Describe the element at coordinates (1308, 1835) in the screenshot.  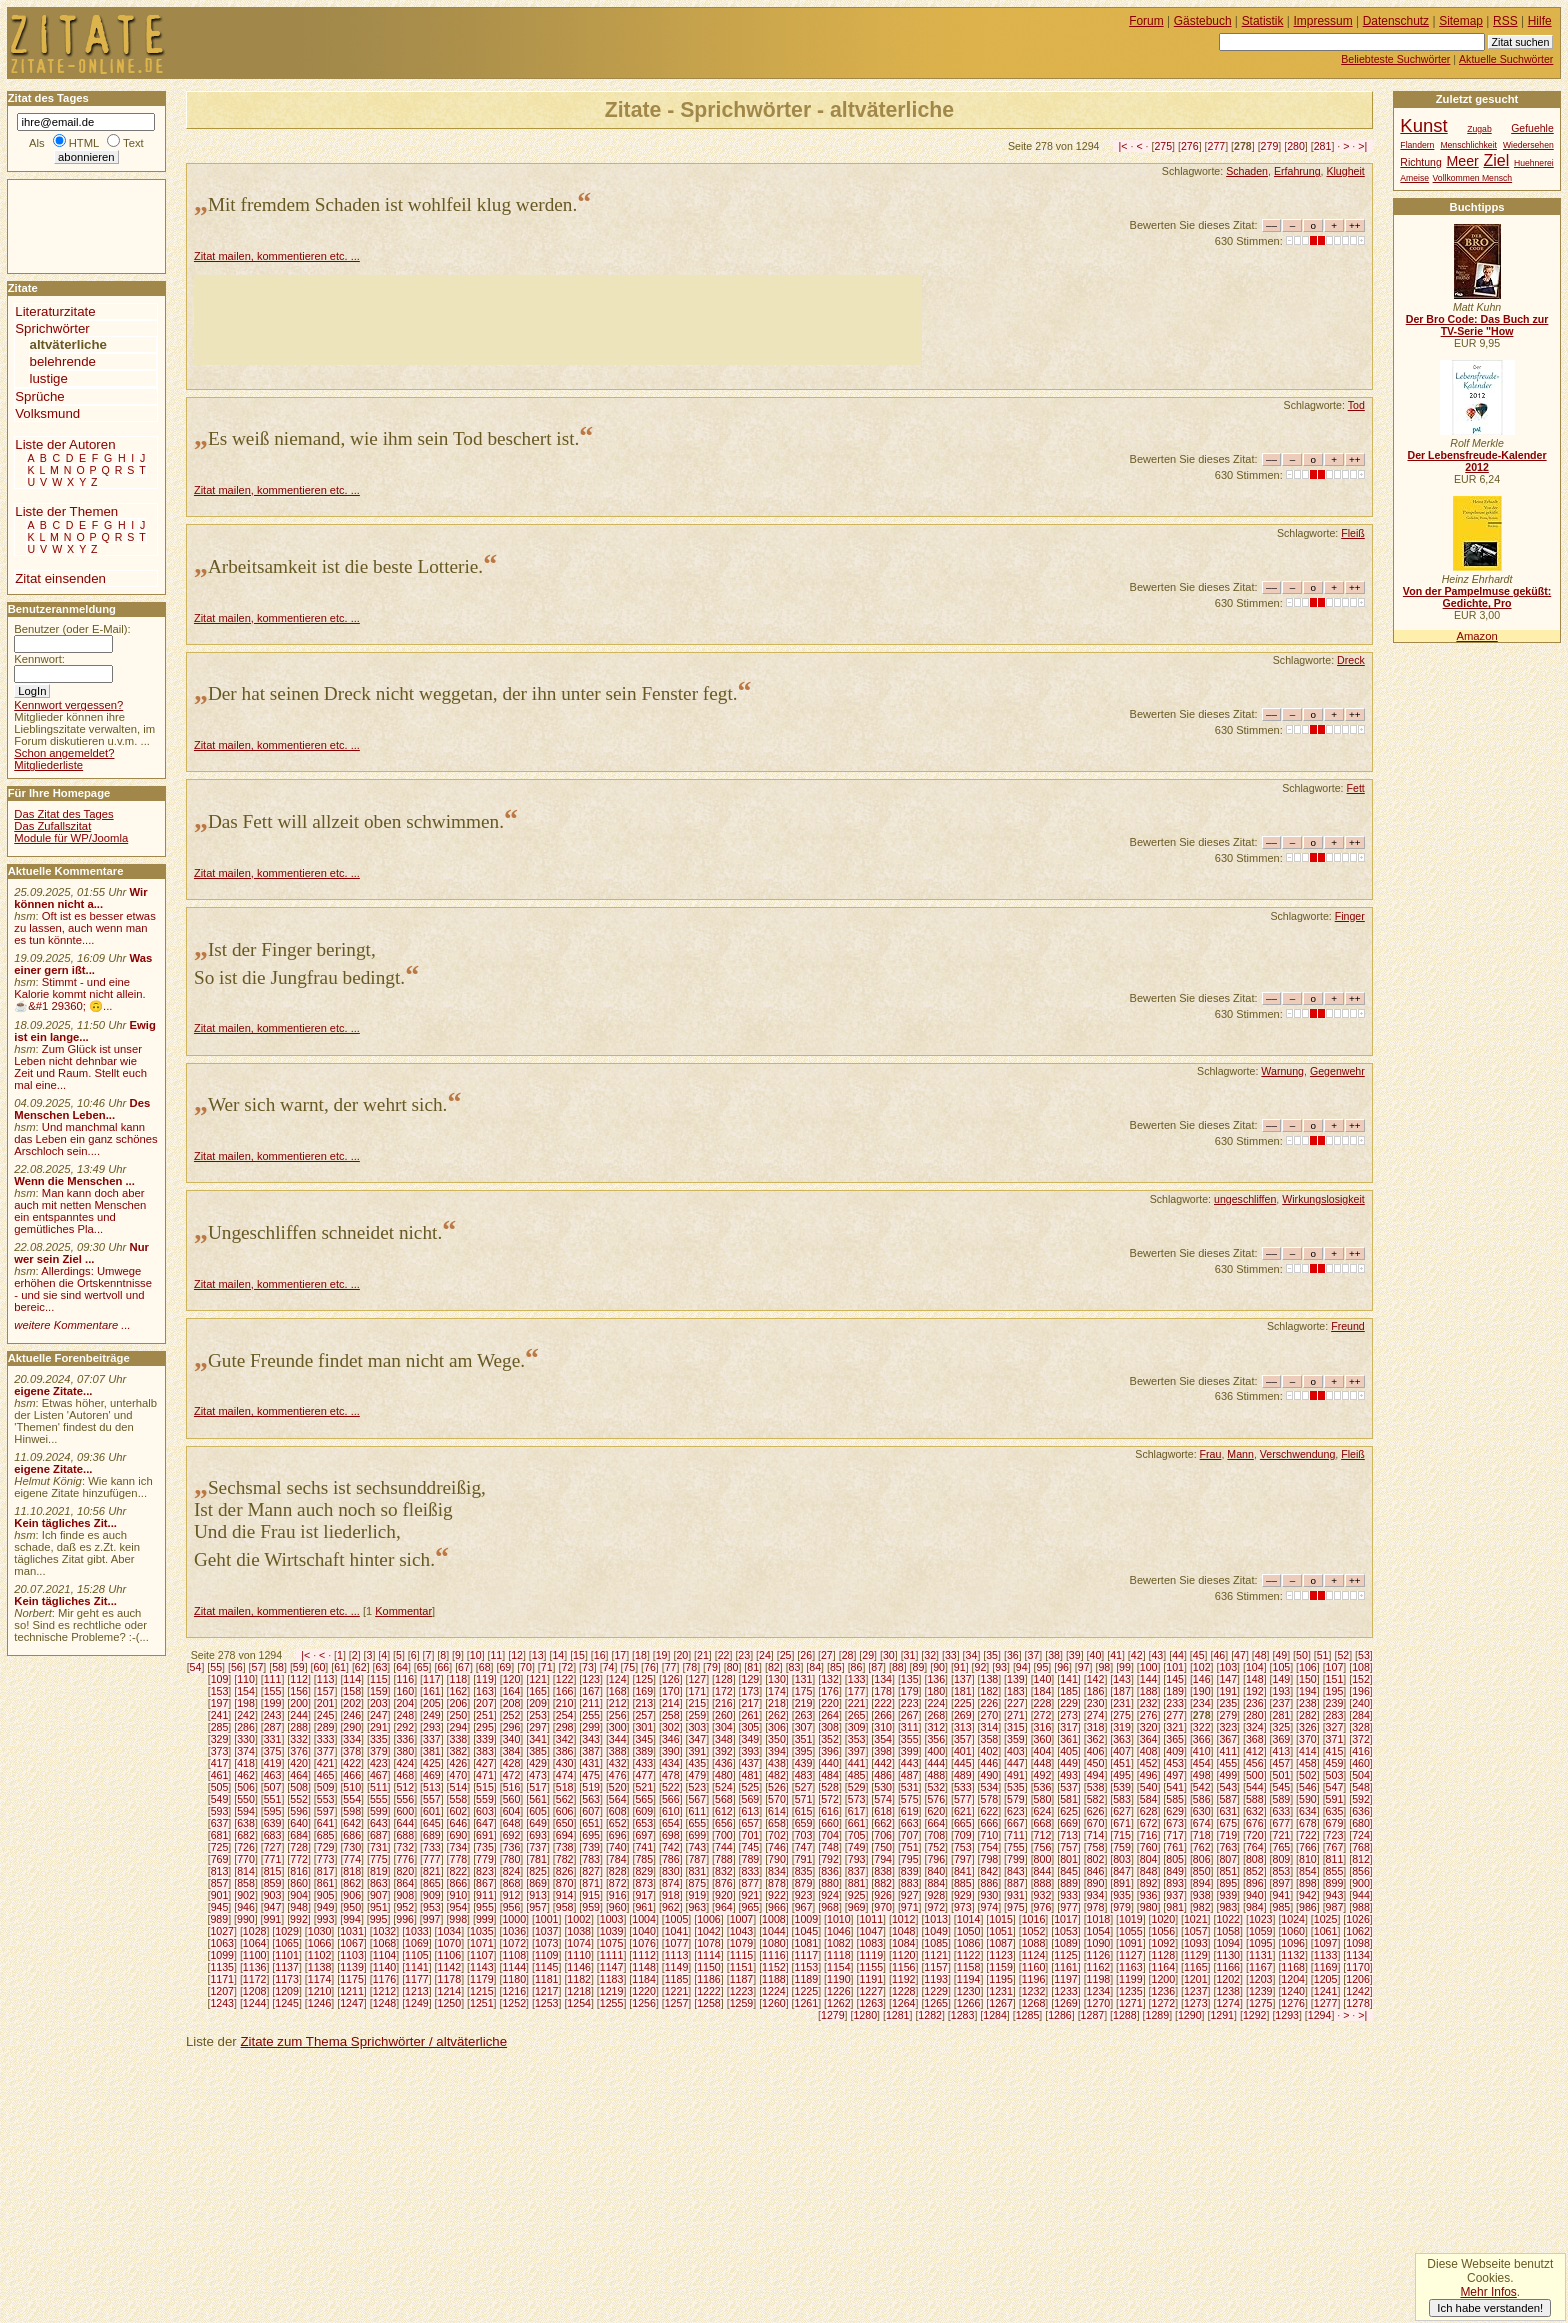
I see `722` at that location.